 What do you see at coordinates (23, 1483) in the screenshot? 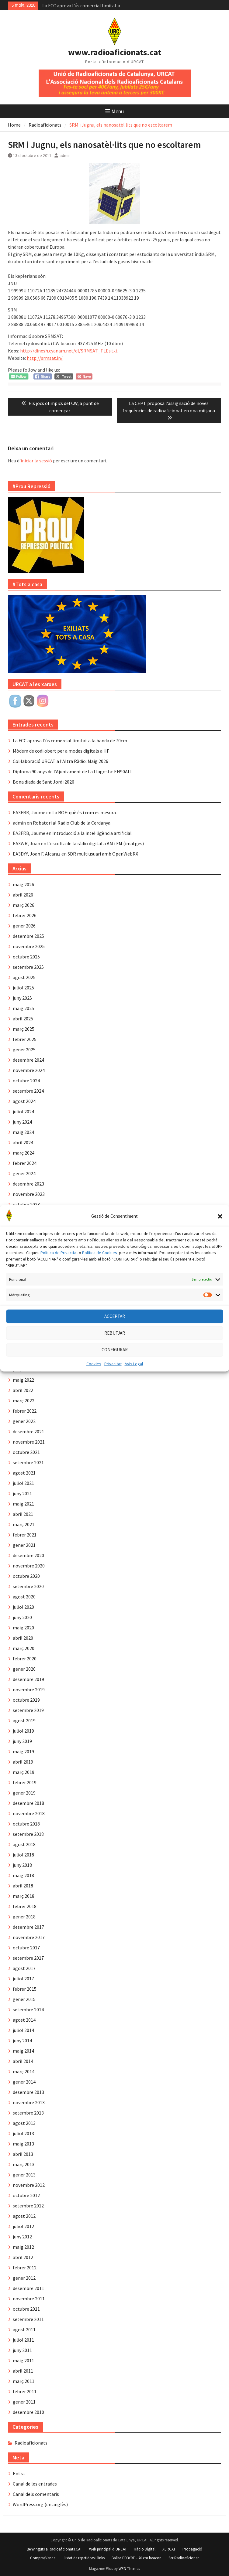
I see `juliol 2021` at bounding box center [23, 1483].